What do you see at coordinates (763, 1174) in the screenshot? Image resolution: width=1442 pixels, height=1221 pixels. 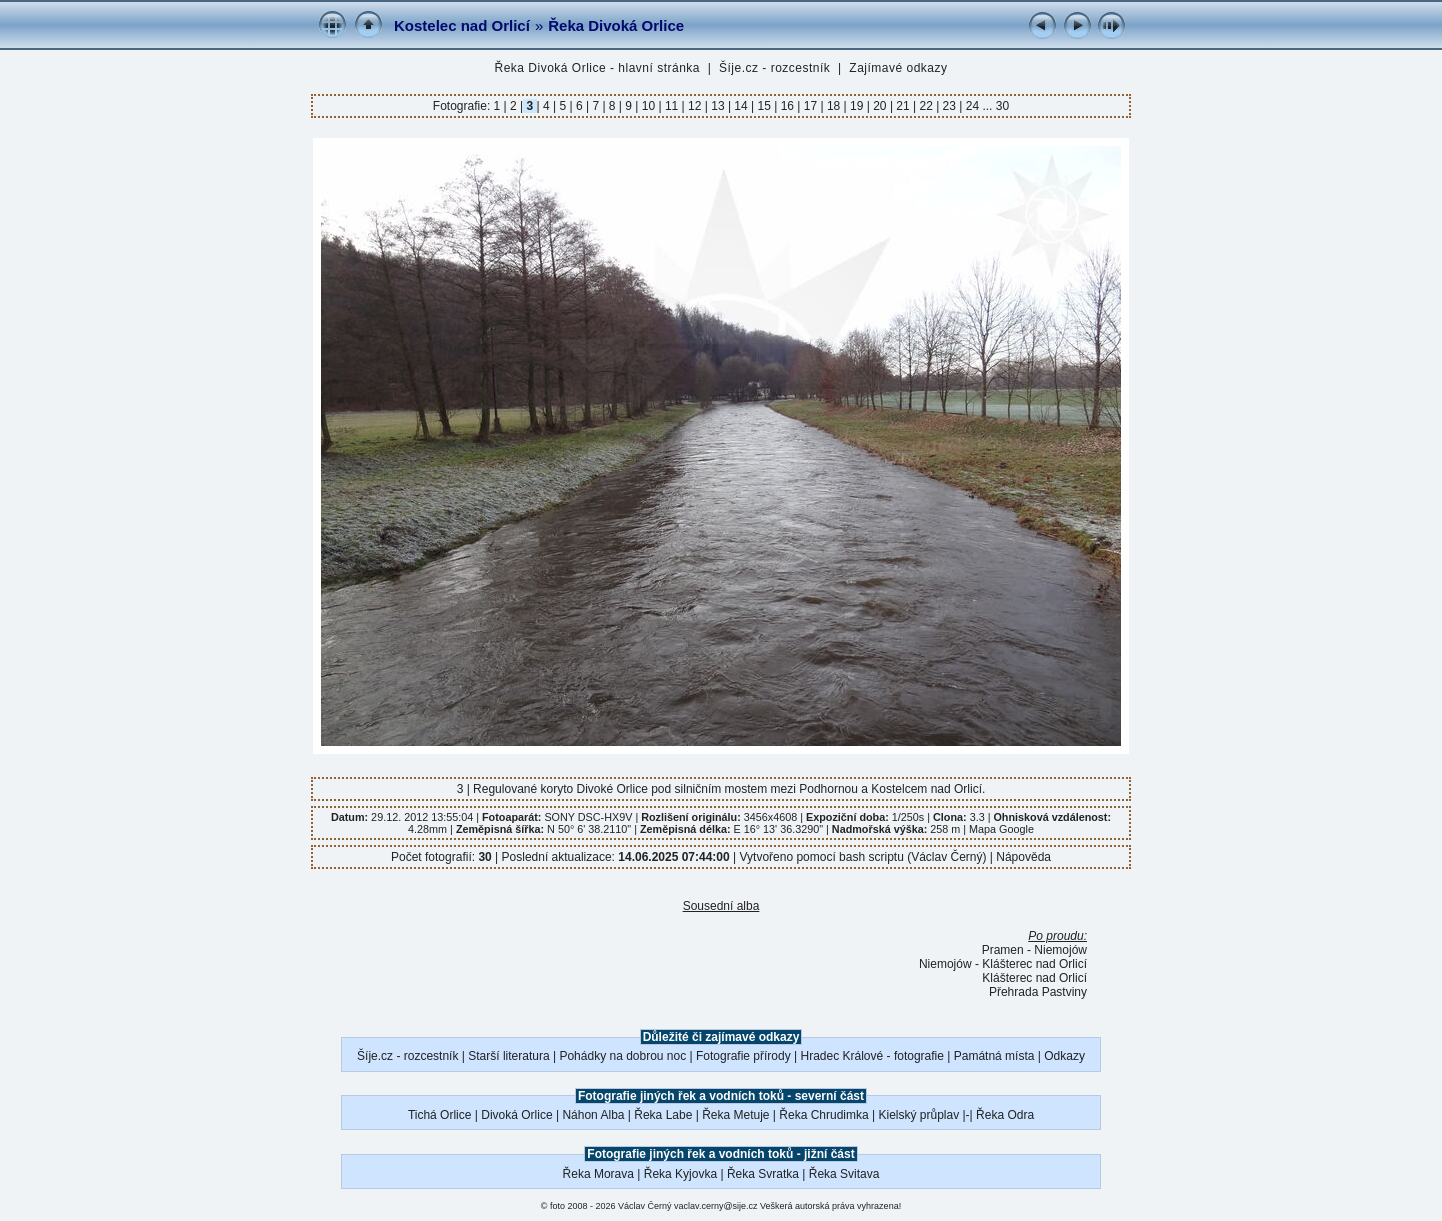 I see `Řeka Svratka` at bounding box center [763, 1174].